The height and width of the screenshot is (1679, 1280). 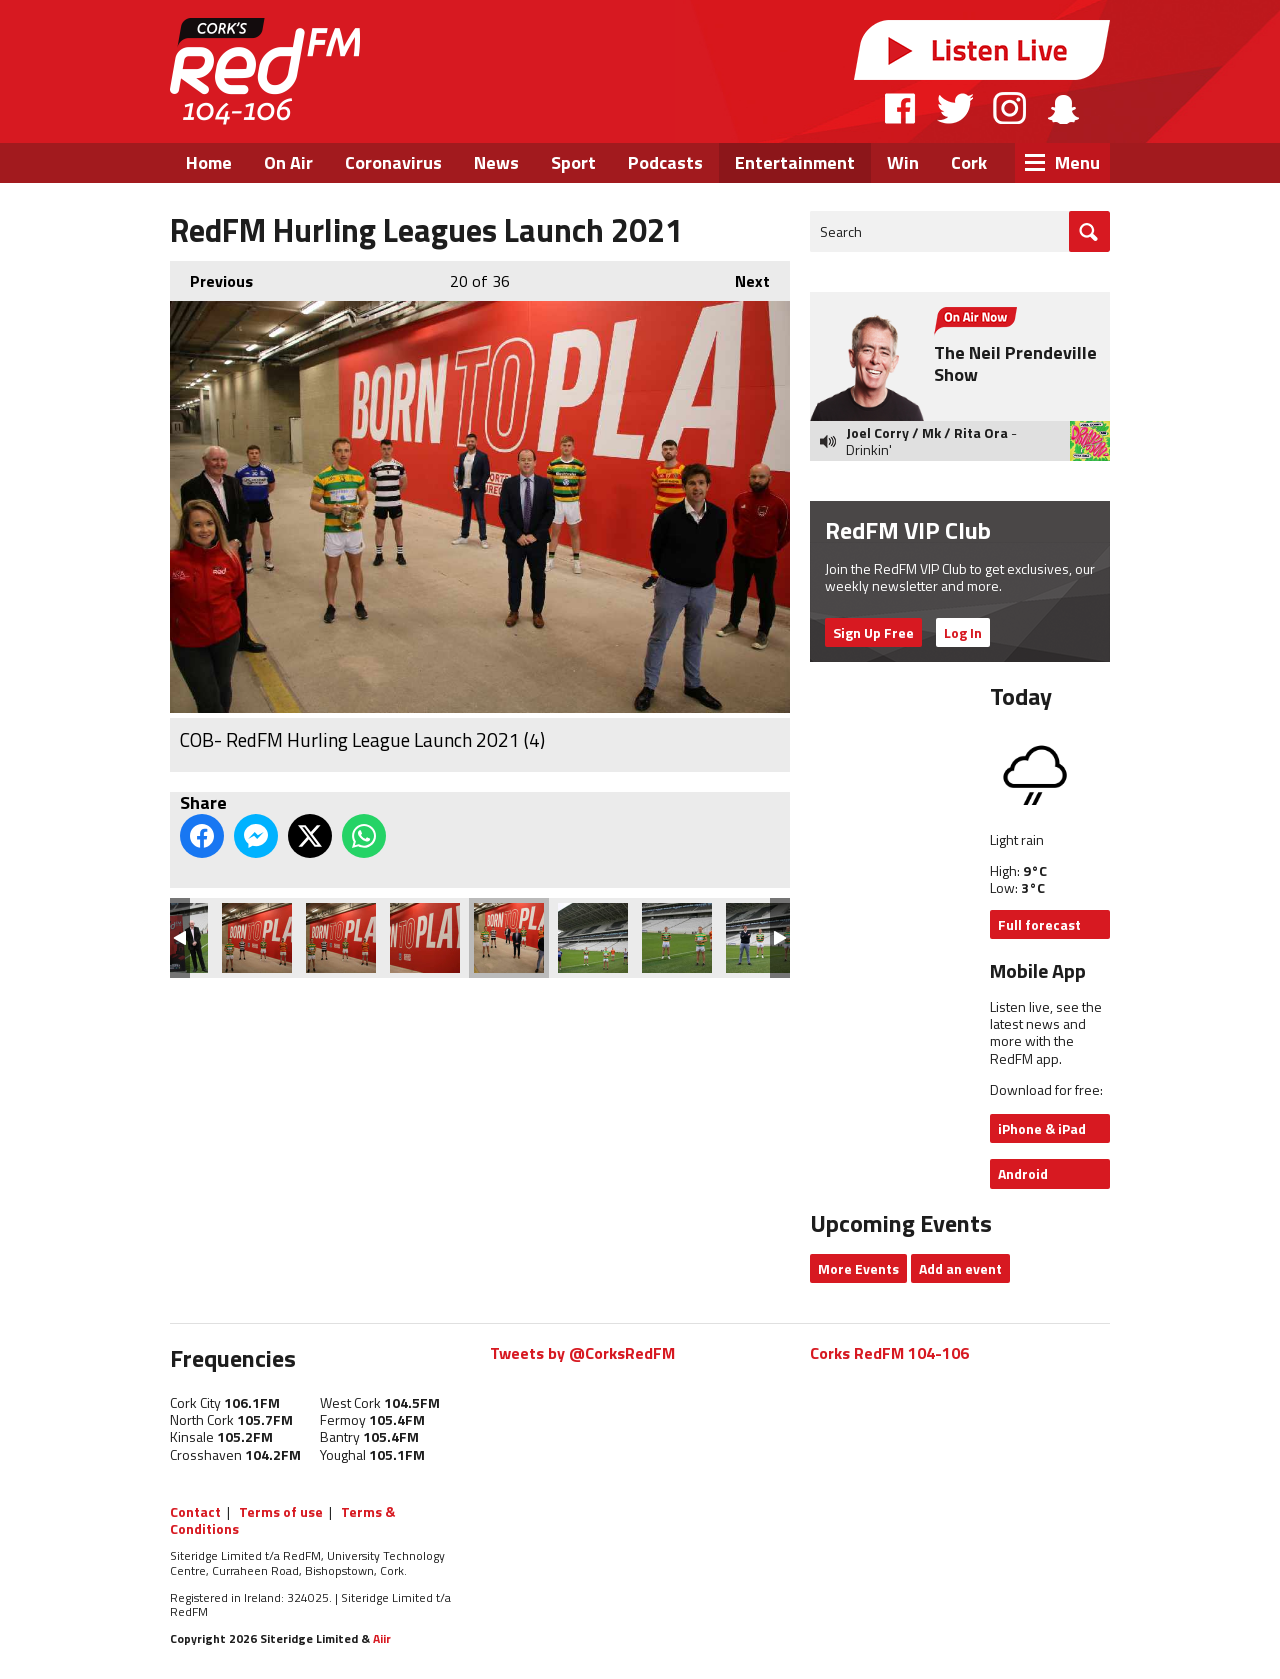 What do you see at coordinates (288, 162) in the screenshot?
I see `On Air` at bounding box center [288, 162].